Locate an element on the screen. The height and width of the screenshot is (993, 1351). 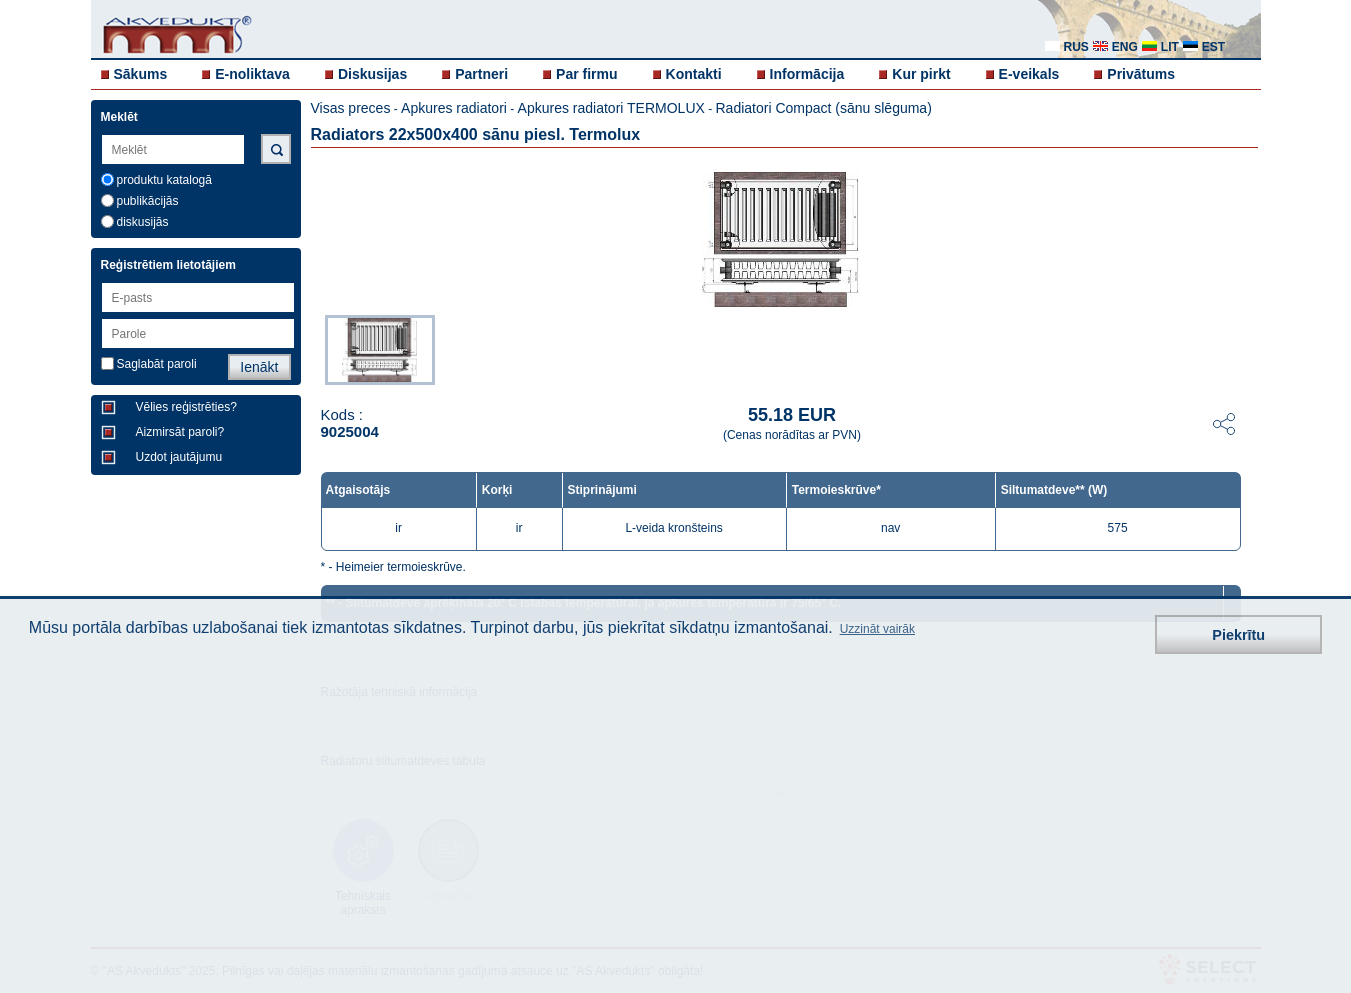
Kur pirkt is located at coordinates (921, 74).